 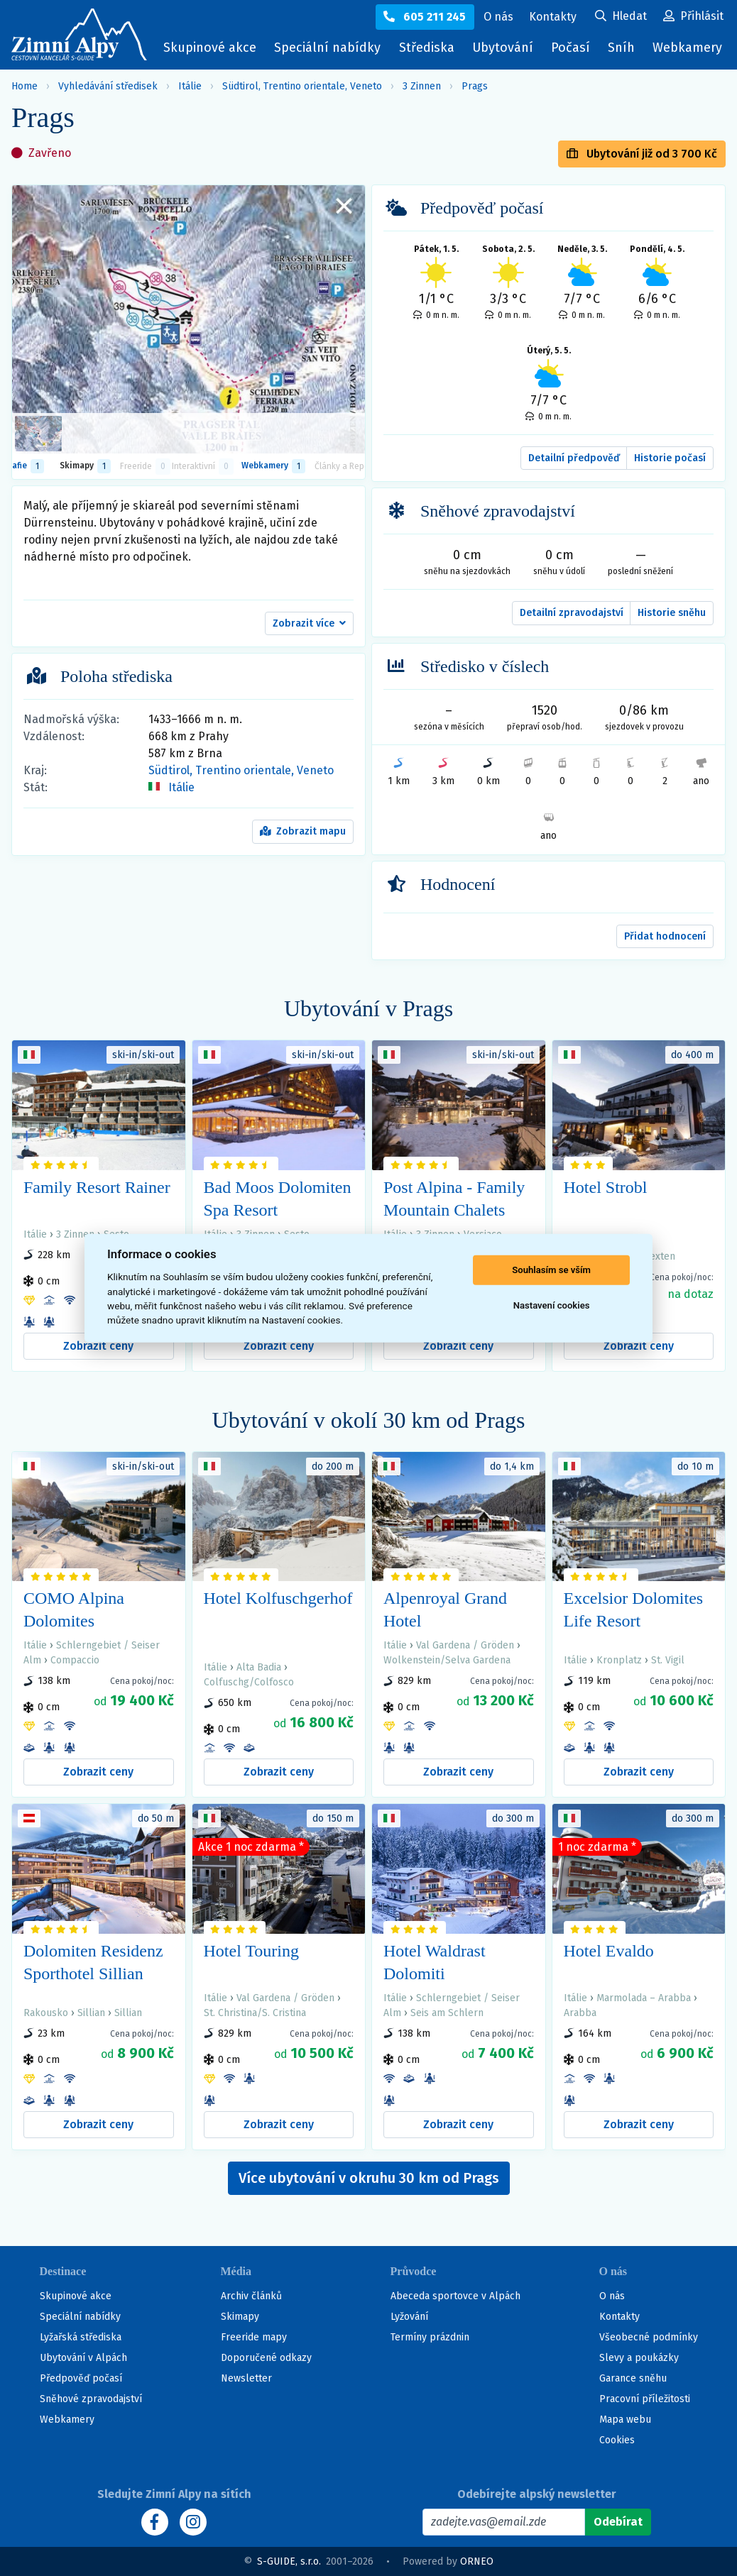 I want to click on [Odebírat], so click(x=618, y=2522).